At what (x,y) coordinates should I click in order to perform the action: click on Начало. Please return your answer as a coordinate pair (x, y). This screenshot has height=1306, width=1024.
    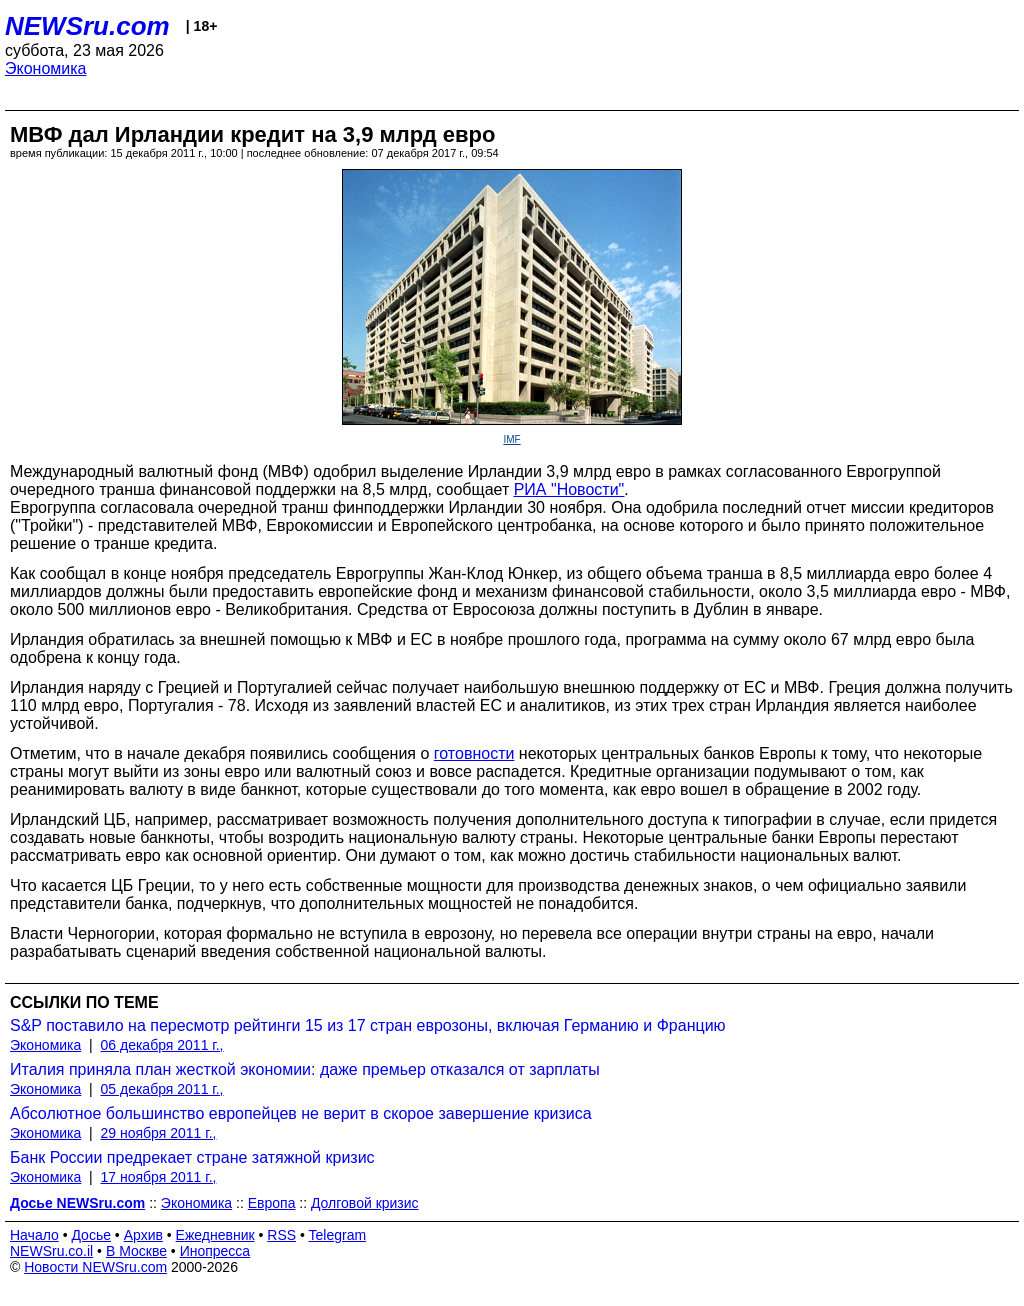
    Looking at the image, I should click on (34, 1235).